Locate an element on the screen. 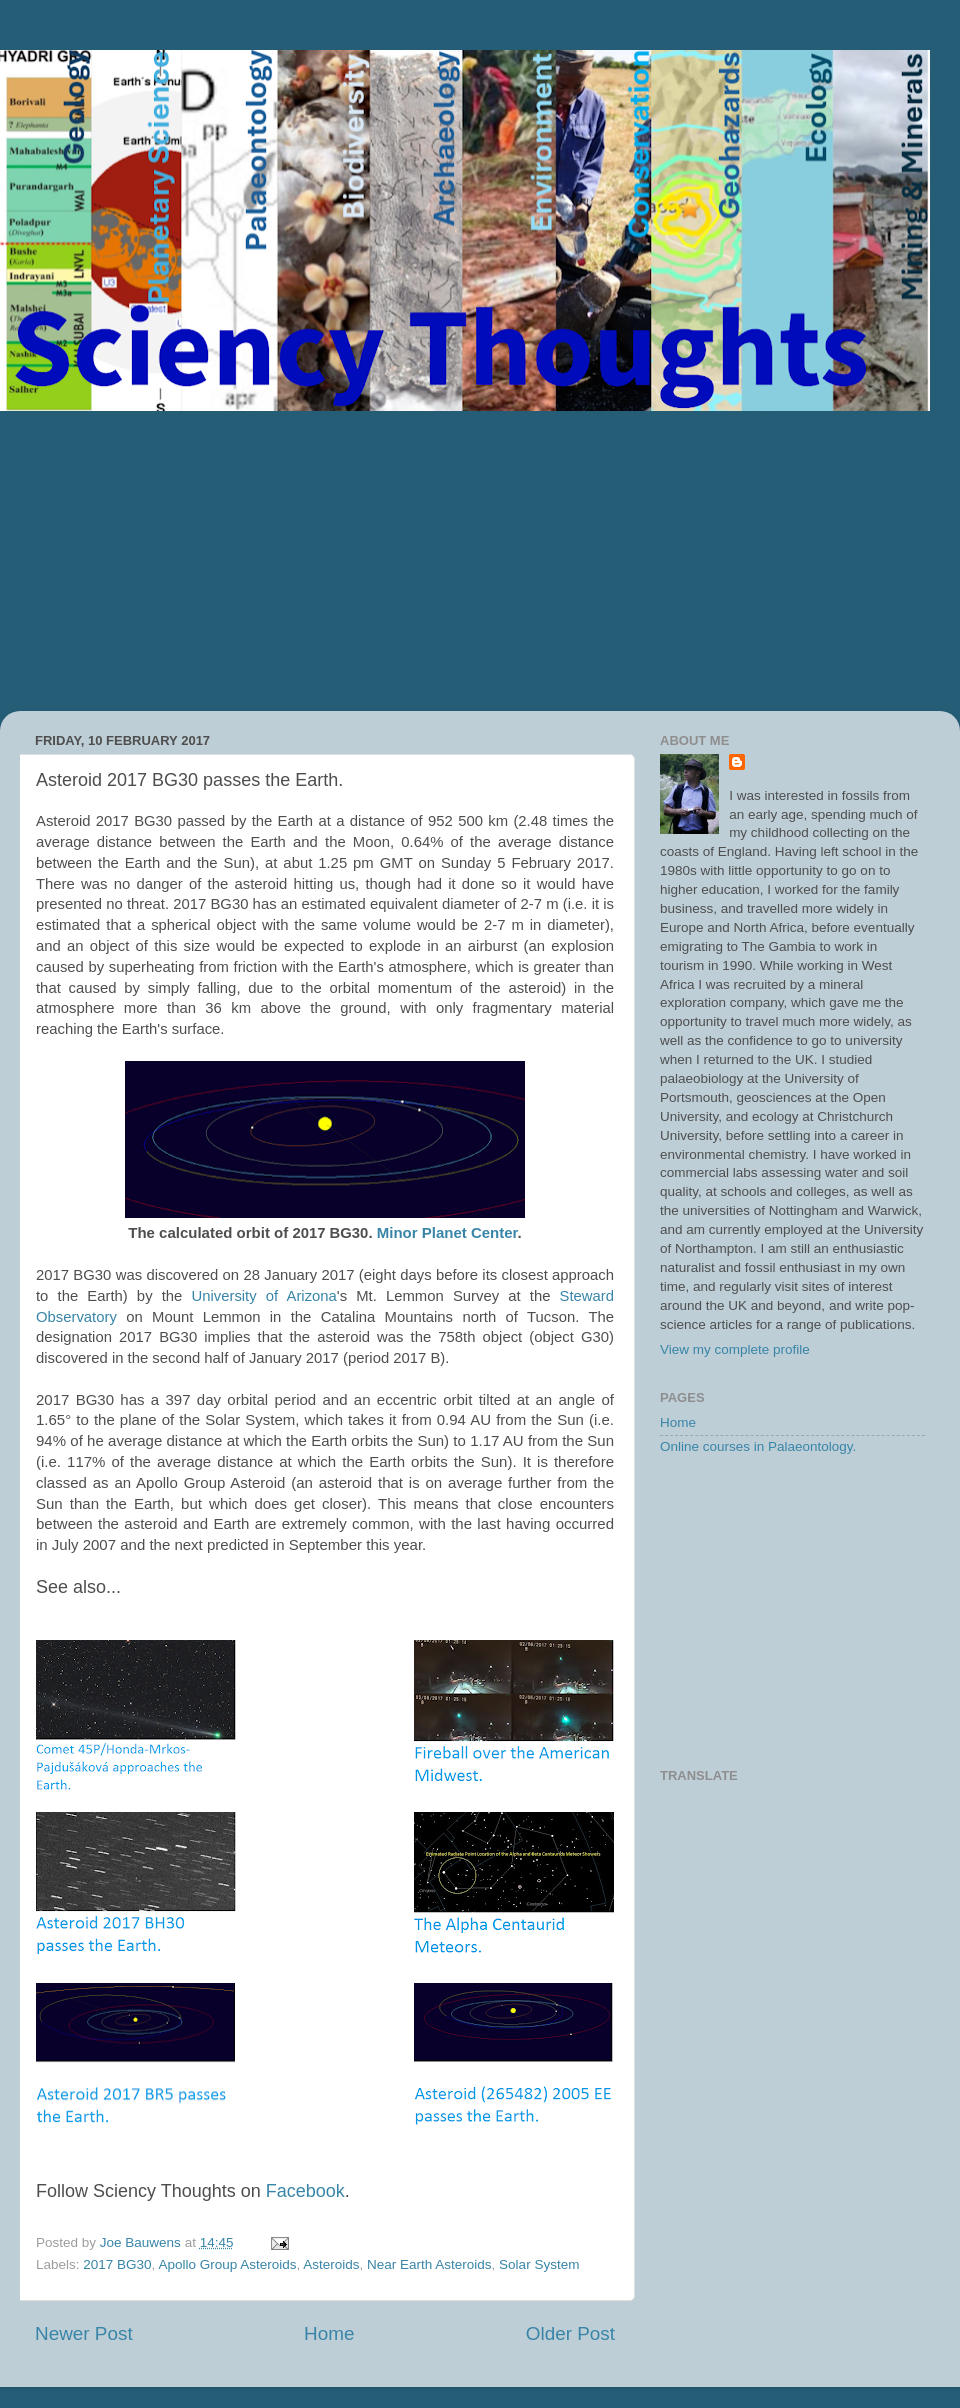  Newer Post is located at coordinates (84, 2333).